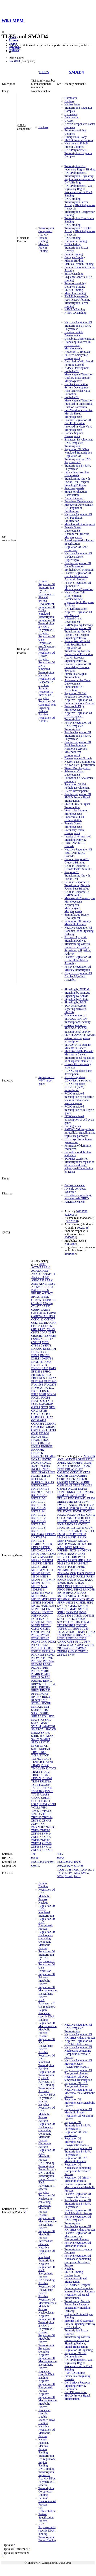 This screenshot has width=96, height=2576. What do you see at coordinates (35, 1807) in the screenshot?
I see `VGLL1` at bounding box center [35, 1807].